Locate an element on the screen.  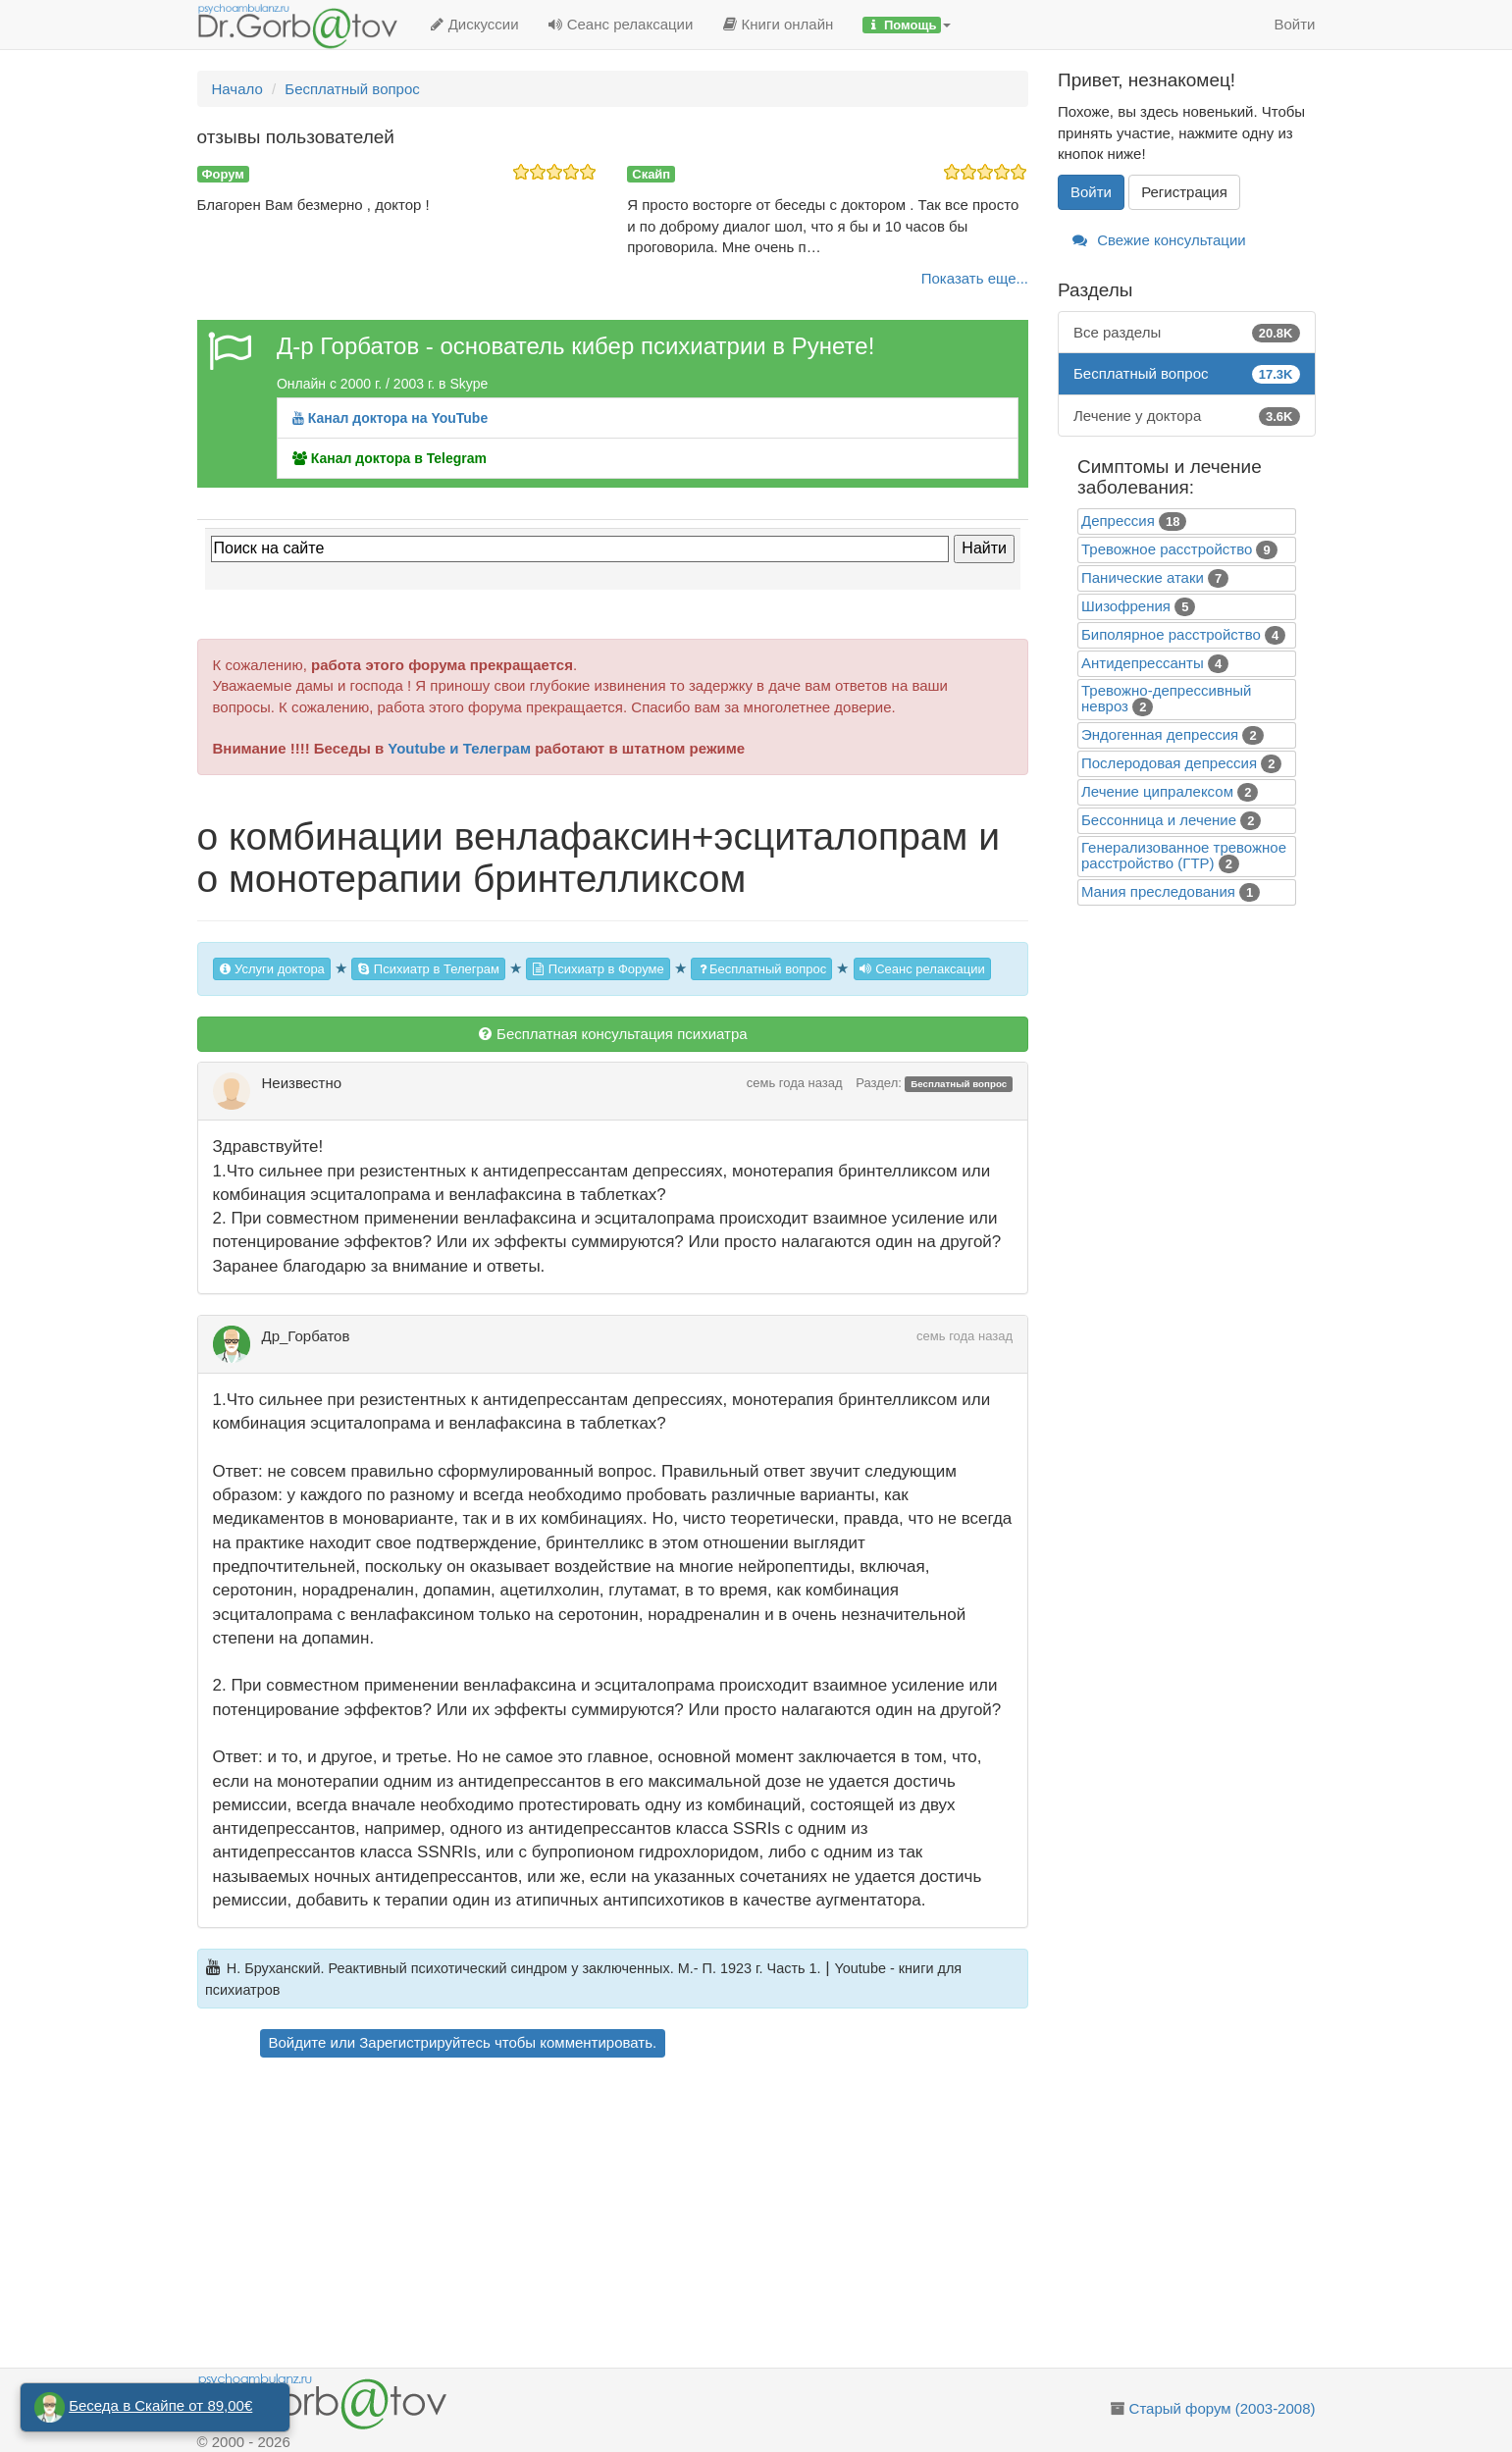
[button] is located at coordinates (906, 24).